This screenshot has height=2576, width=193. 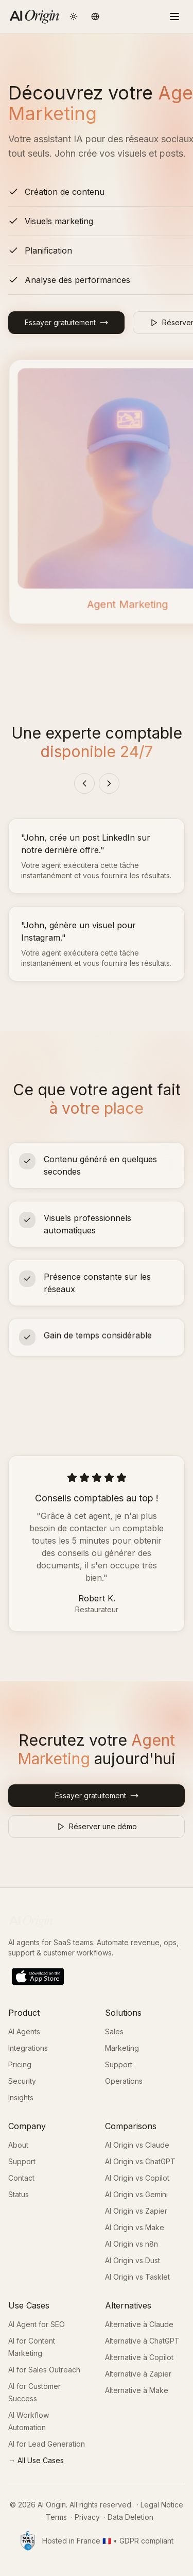 I want to click on Legal Notice, so click(x=162, y=2504).